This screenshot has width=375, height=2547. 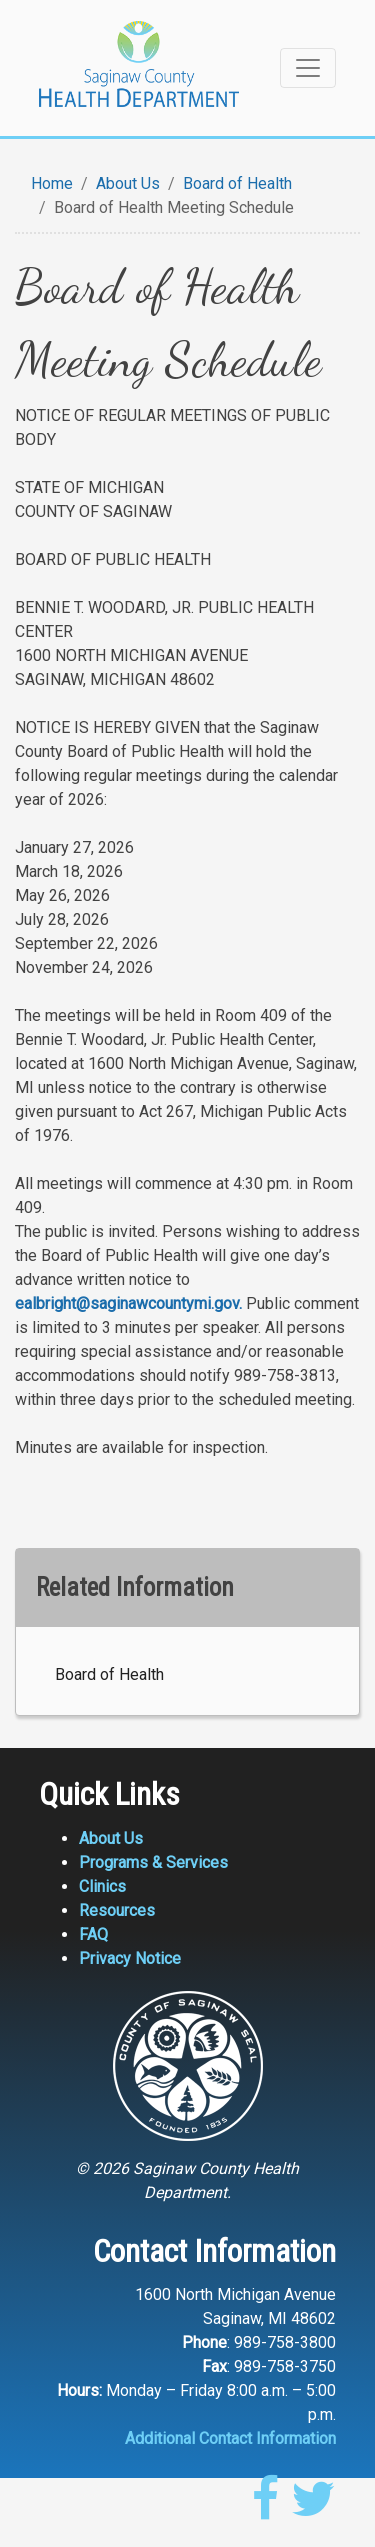 What do you see at coordinates (117, 1910) in the screenshot?
I see `Resources` at bounding box center [117, 1910].